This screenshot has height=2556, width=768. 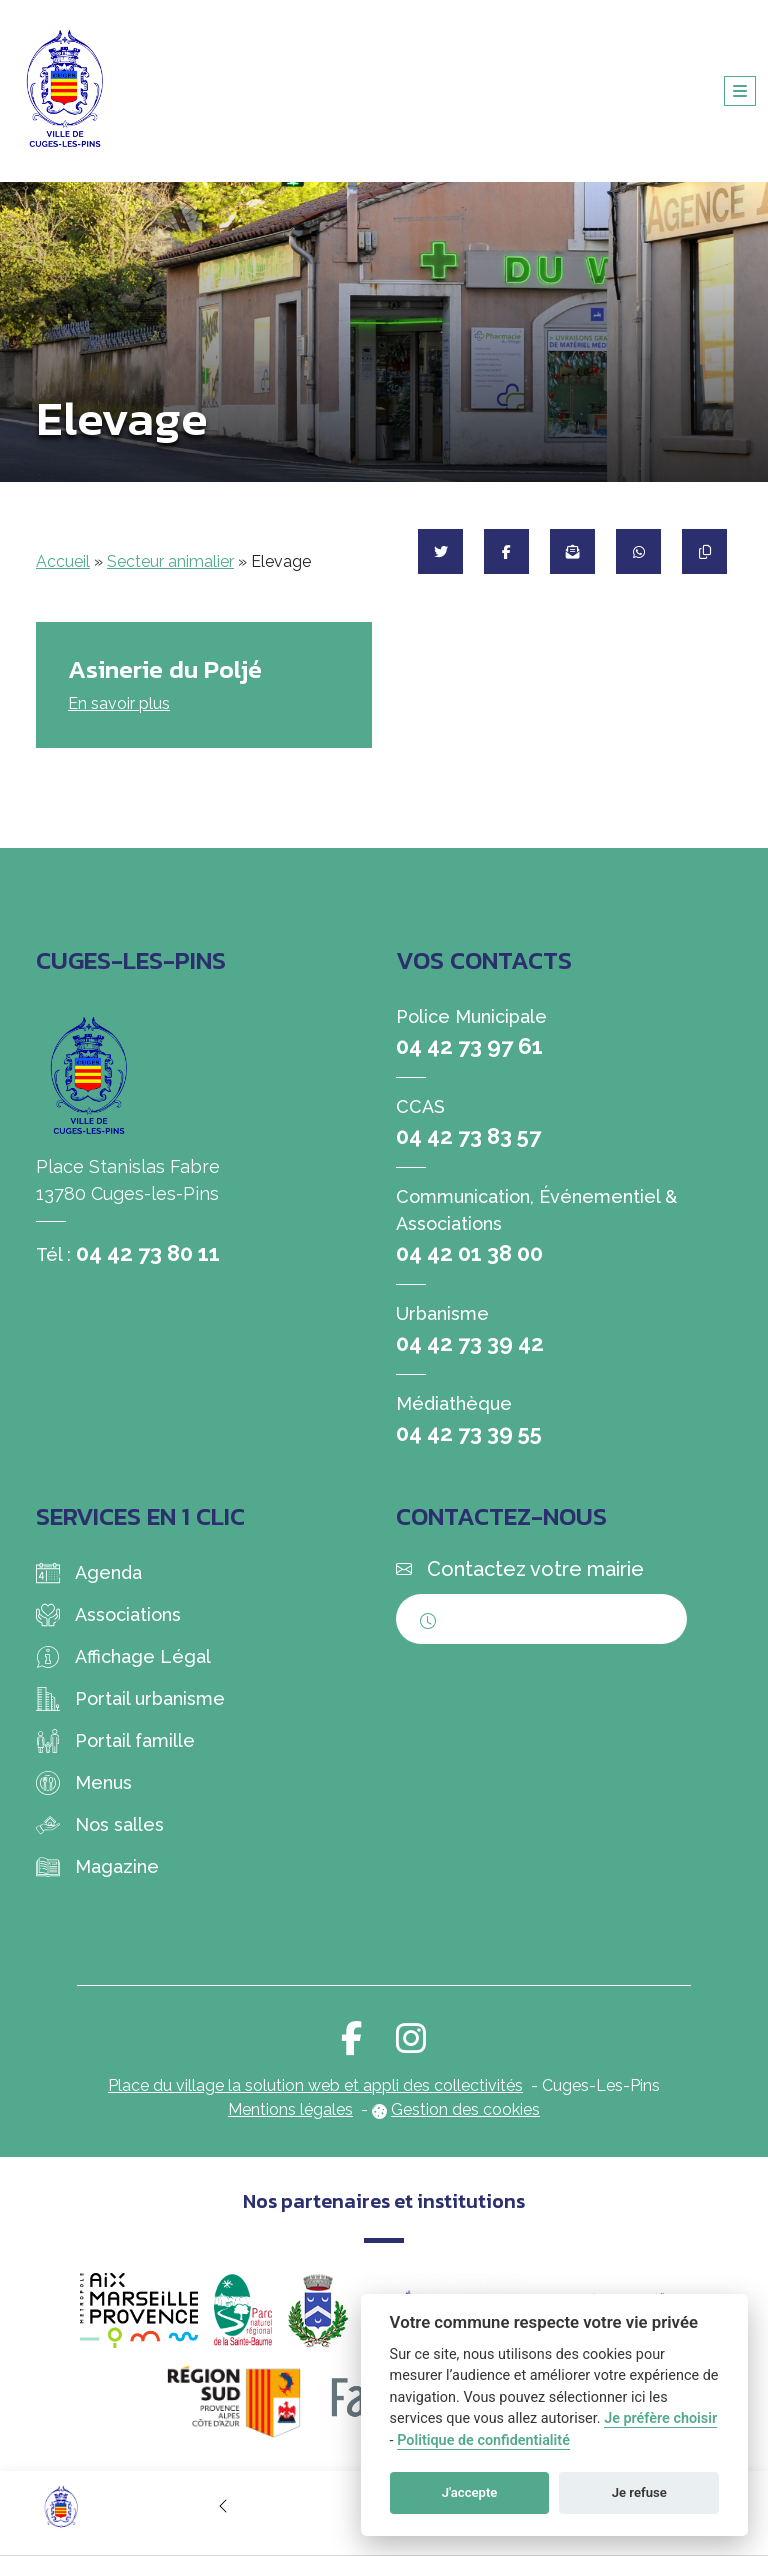 I want to click on Accueil, so click(x=63, y=561).